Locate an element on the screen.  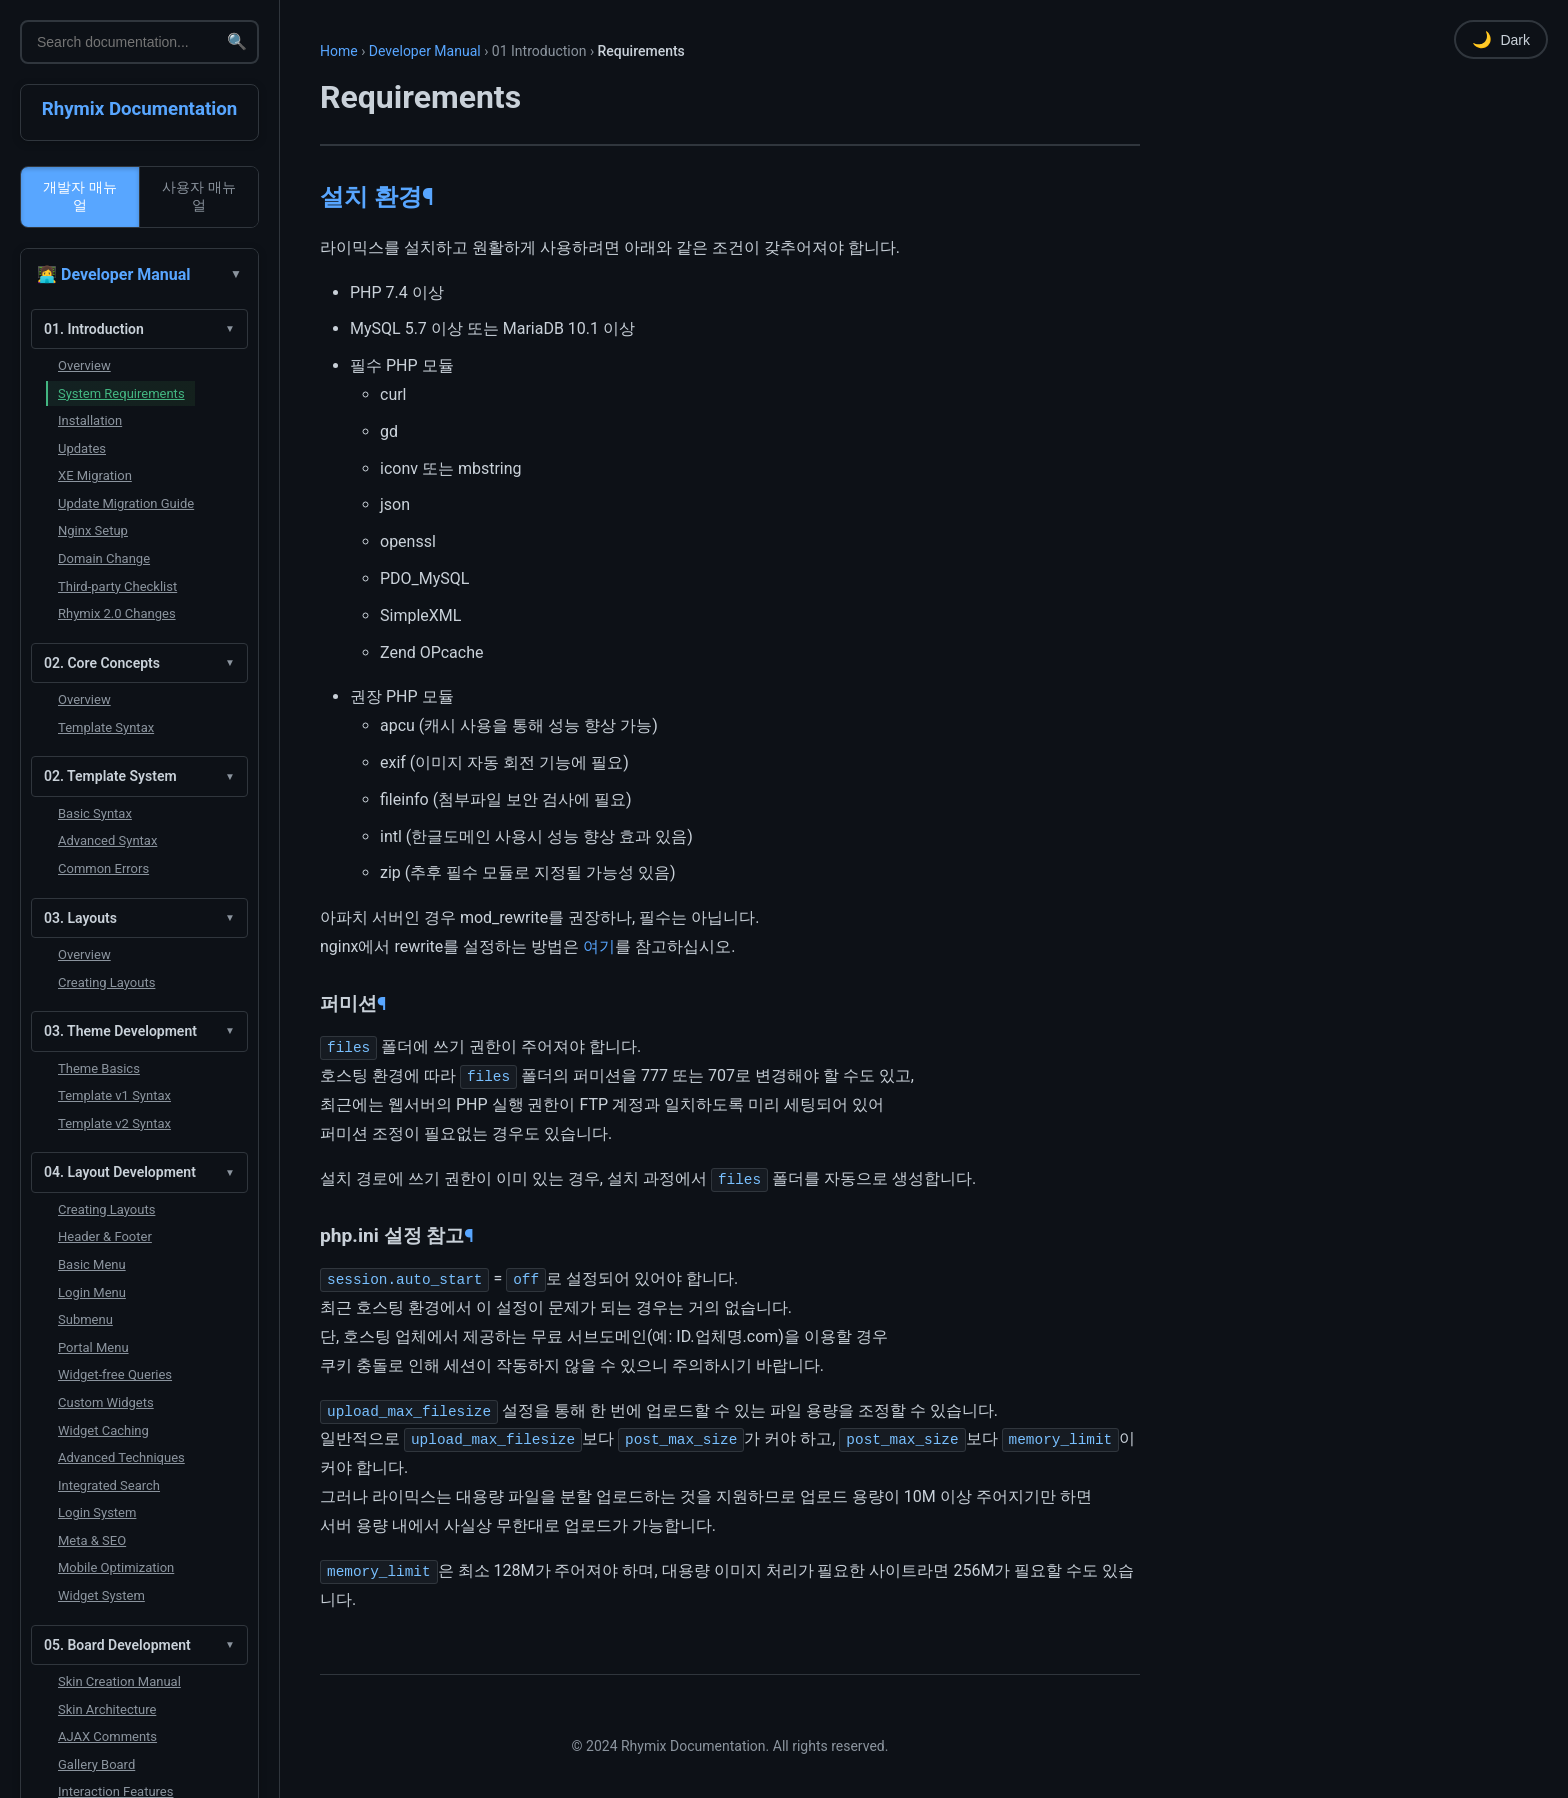
Template v1 Syntax is located at coordinates (114, 1095).